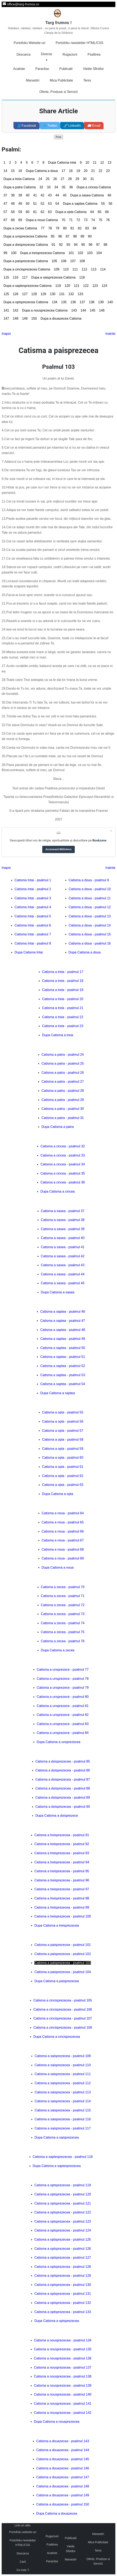 The image size is (117, 2576). I want to click on Catisma a opta - psalmul 62, so click(62, 1476).